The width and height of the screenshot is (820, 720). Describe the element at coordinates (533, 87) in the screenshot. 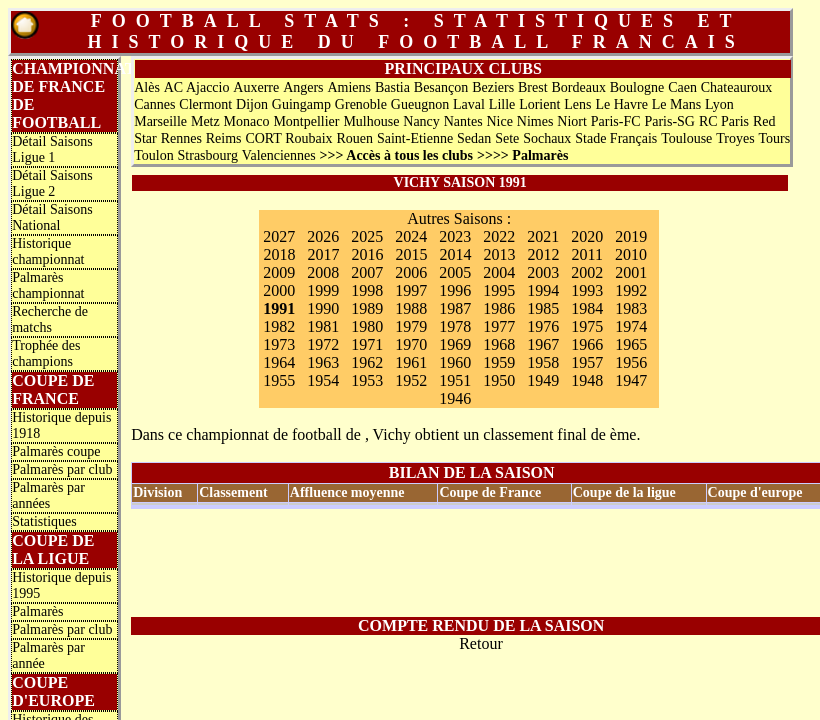

I see `Brest` at that location.